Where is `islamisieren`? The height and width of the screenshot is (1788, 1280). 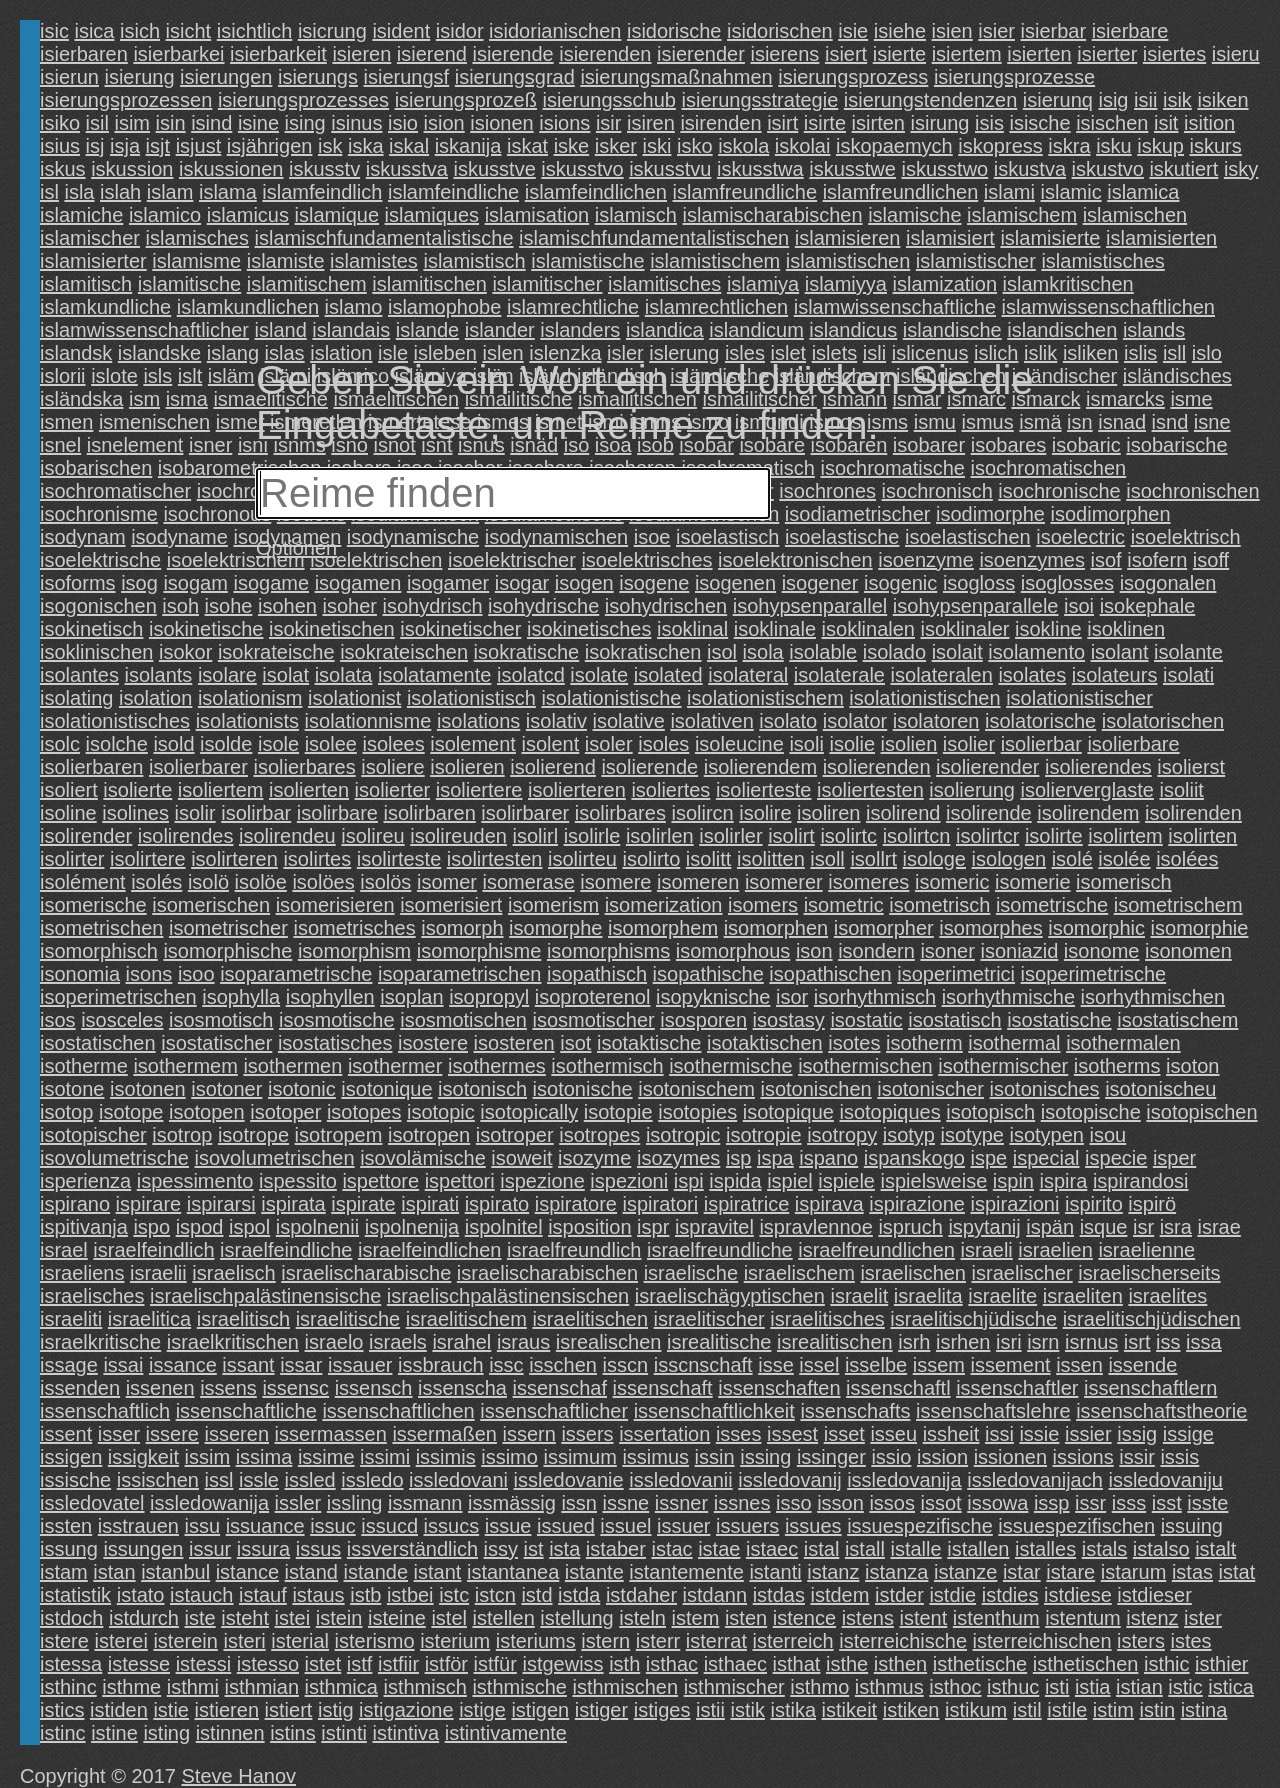 islamisieren is located at coordinates (848, 238).